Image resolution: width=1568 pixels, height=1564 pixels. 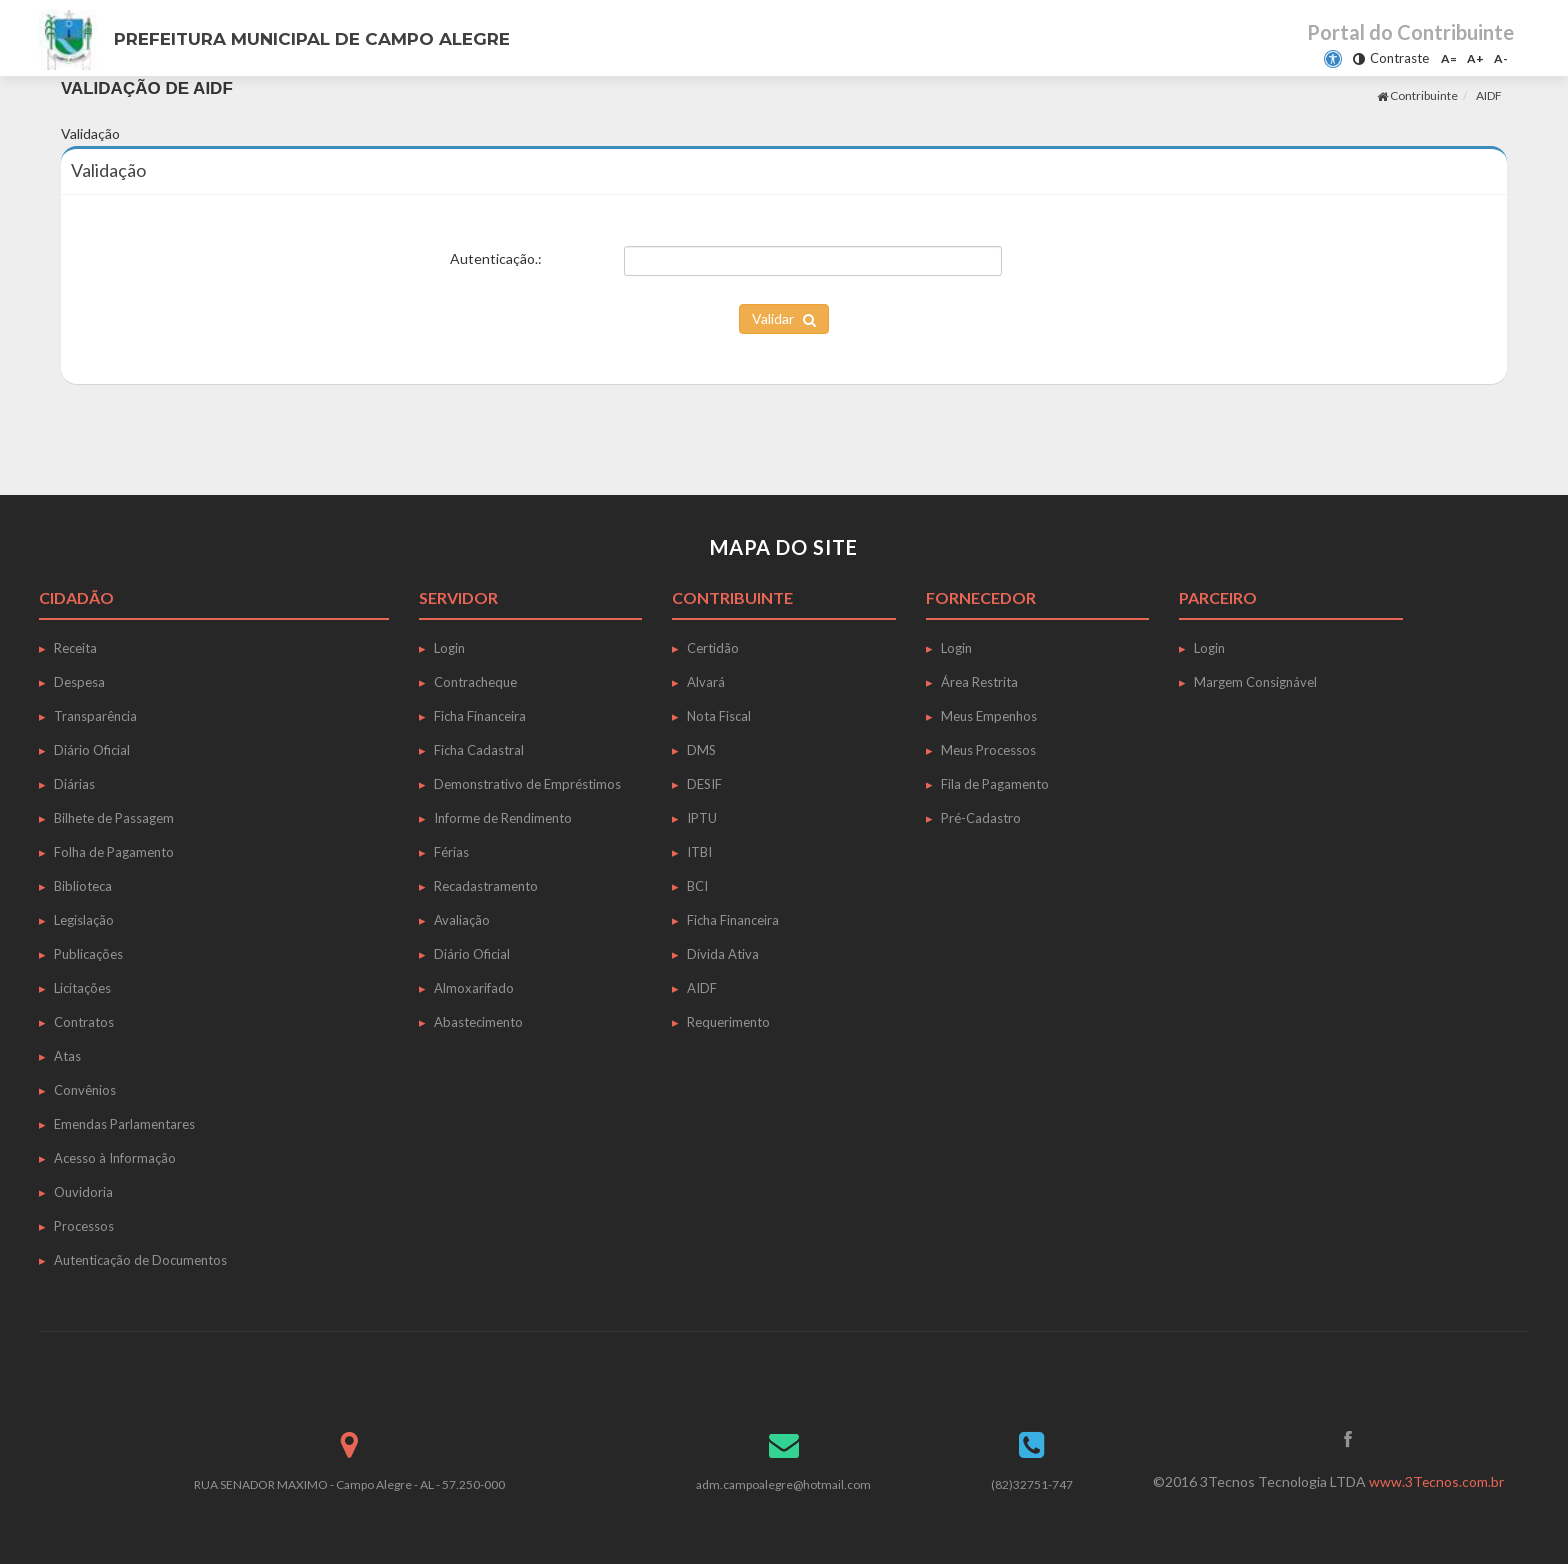 I want to click on Validar, so click(x=784, y=318).